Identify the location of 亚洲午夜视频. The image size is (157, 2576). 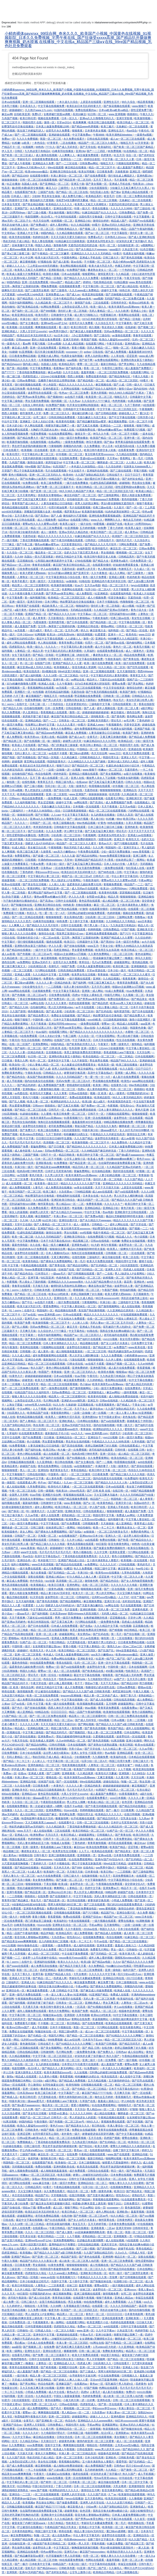
(15, 1892).